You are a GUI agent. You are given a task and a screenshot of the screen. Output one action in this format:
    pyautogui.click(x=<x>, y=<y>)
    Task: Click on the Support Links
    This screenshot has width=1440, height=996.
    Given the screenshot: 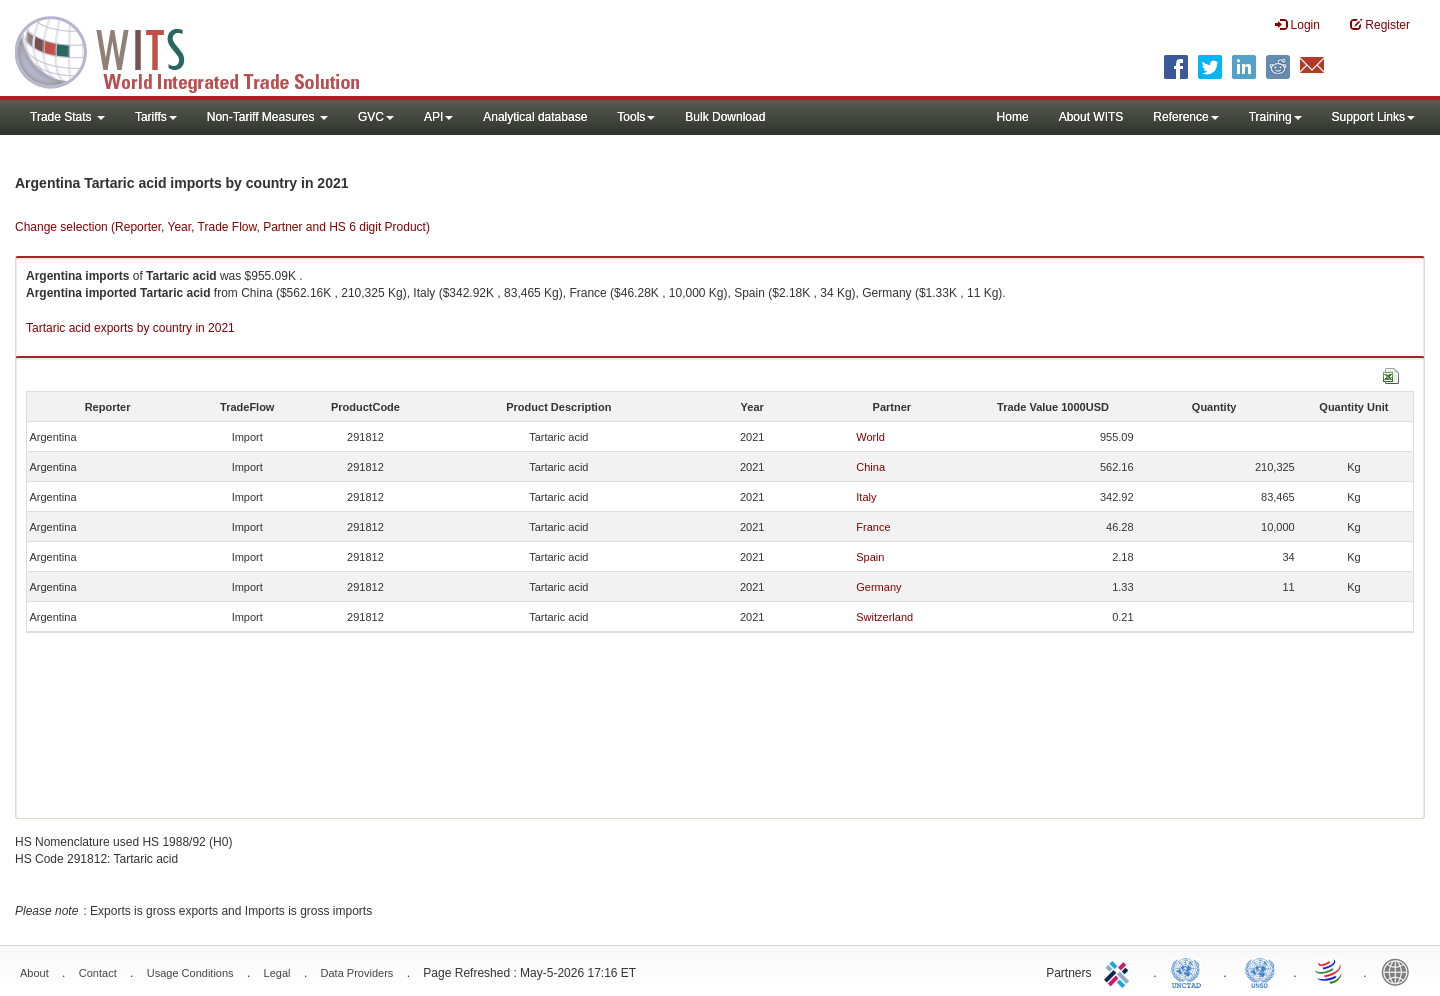 What is the action you would take?
    pyautogui.click(x=1373, y=117)
    